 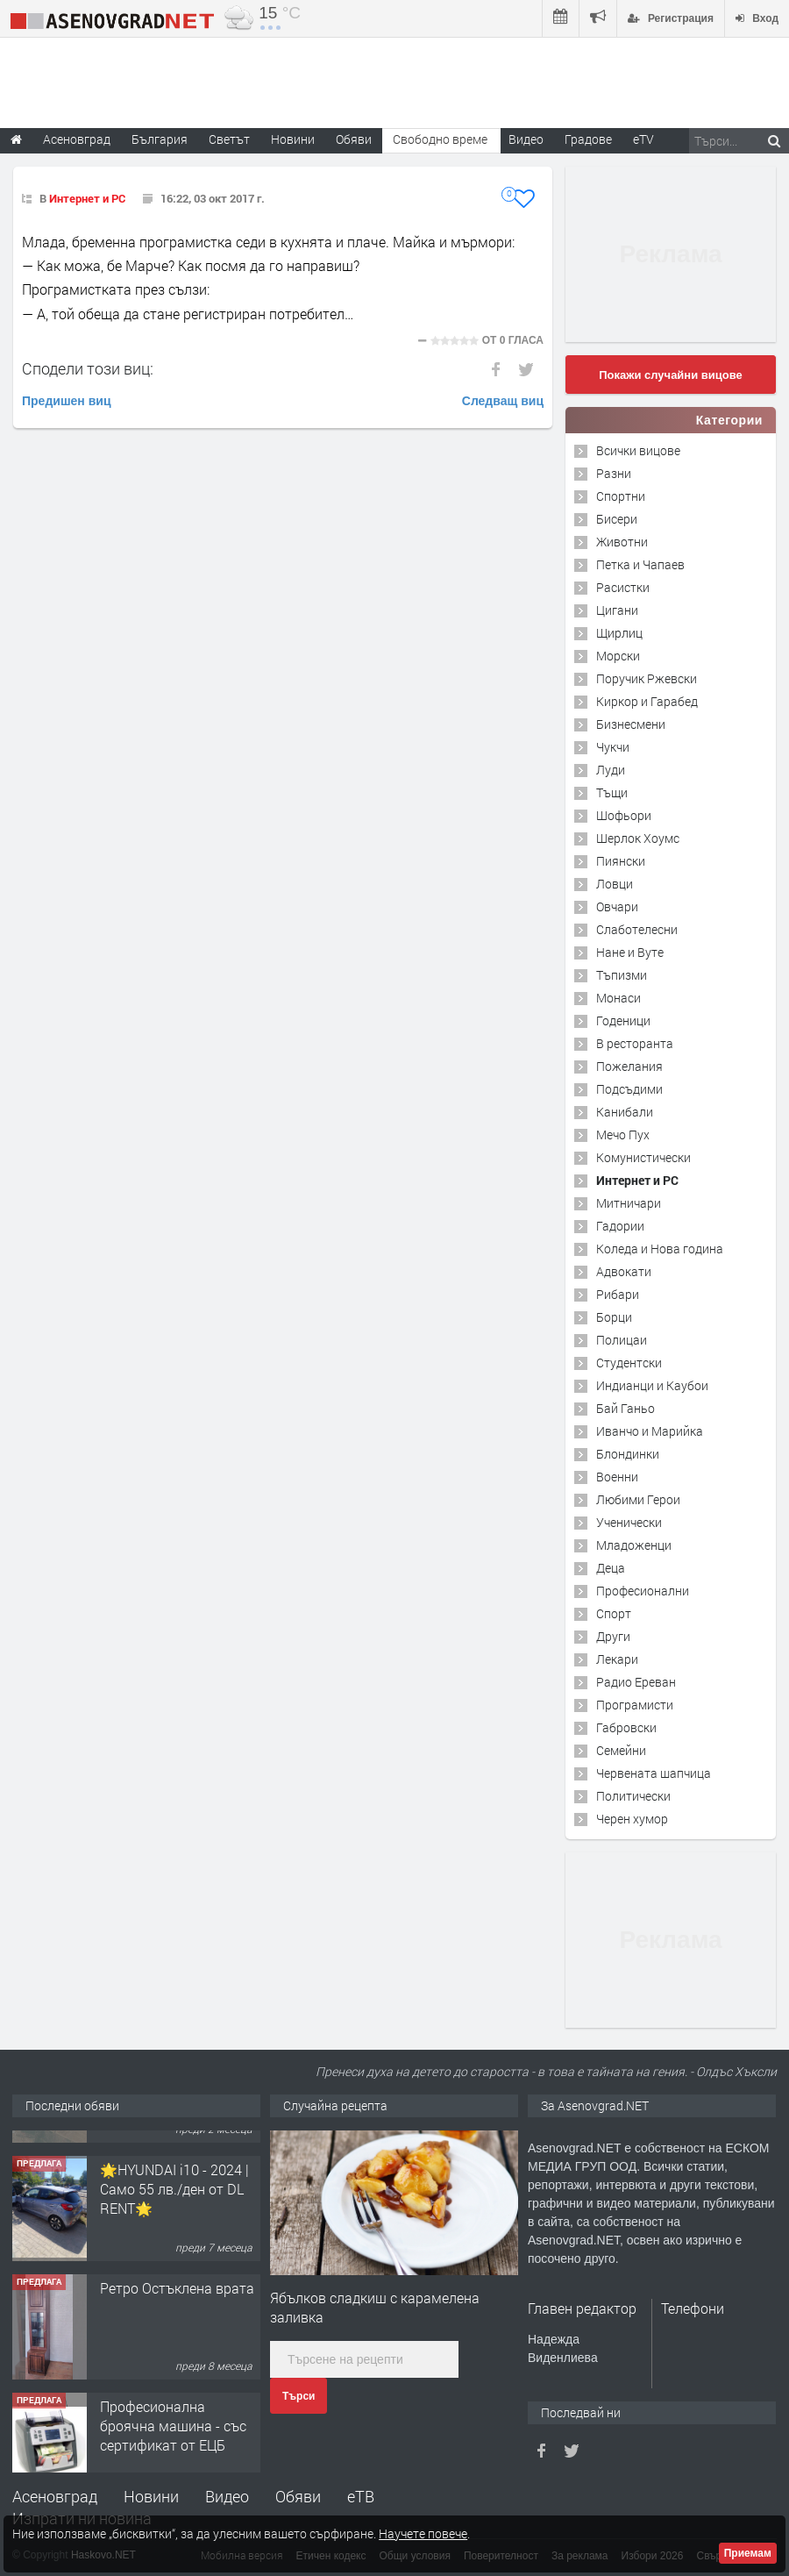 What do you see at coordinates (614, 883) in the screenshot?
I see `Ловци` at bounding box center [614, 883].